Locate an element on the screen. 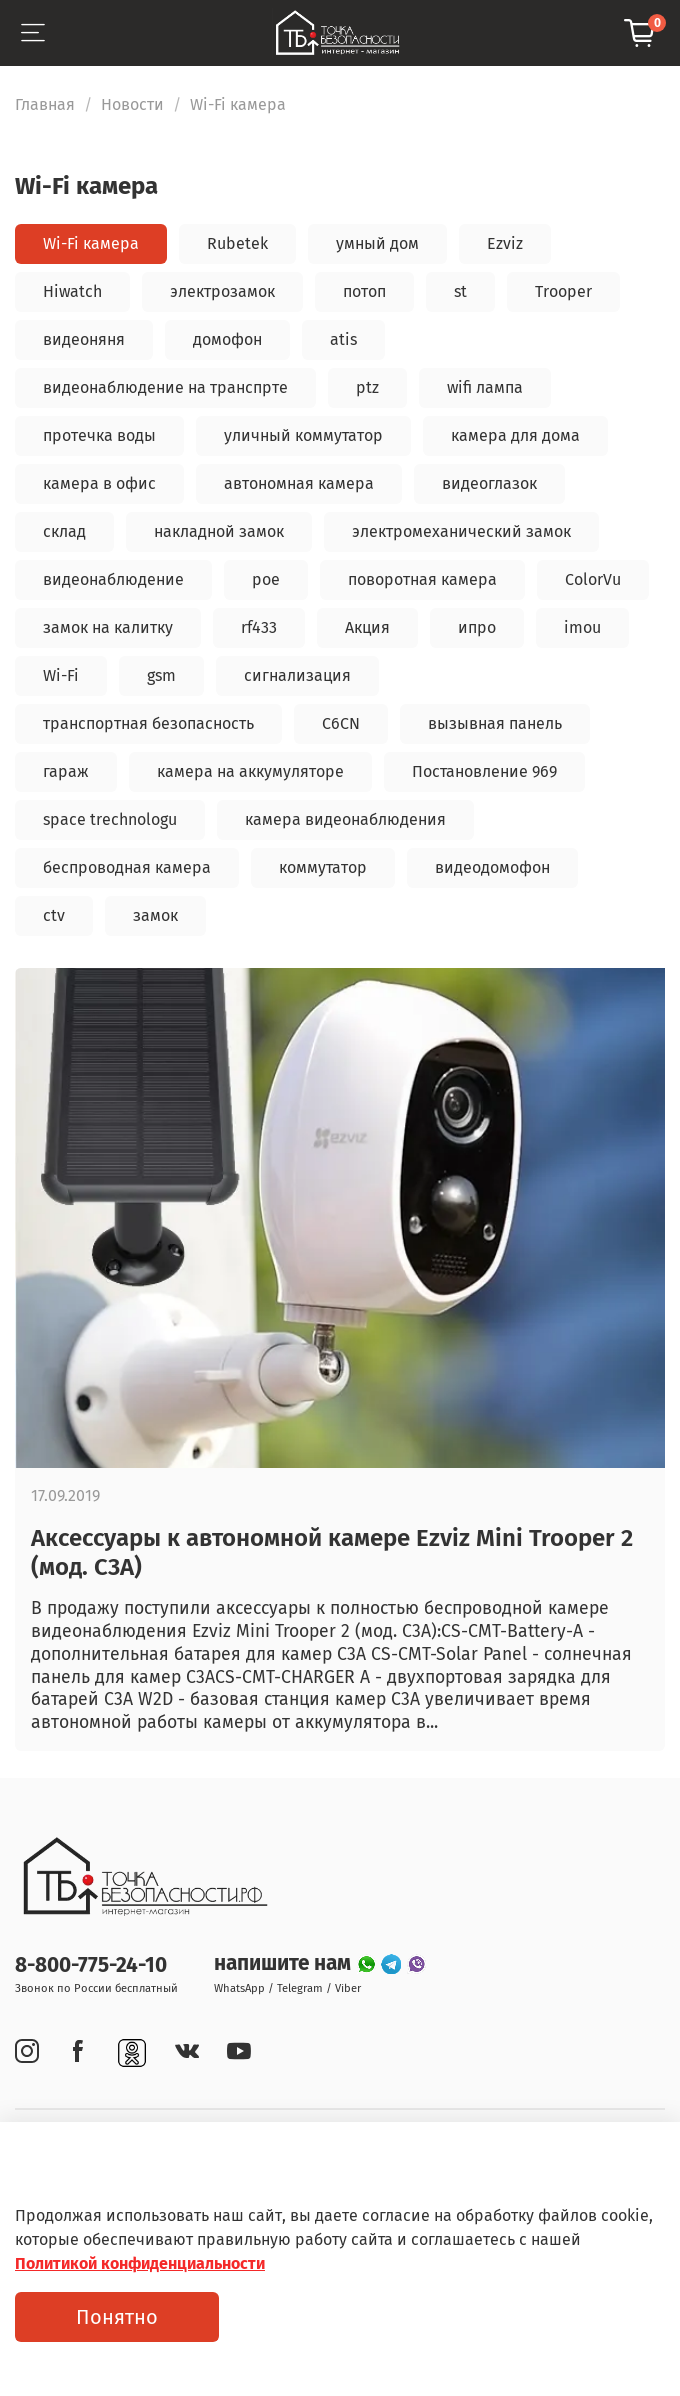  ctv is located at coordinates (54, 915).